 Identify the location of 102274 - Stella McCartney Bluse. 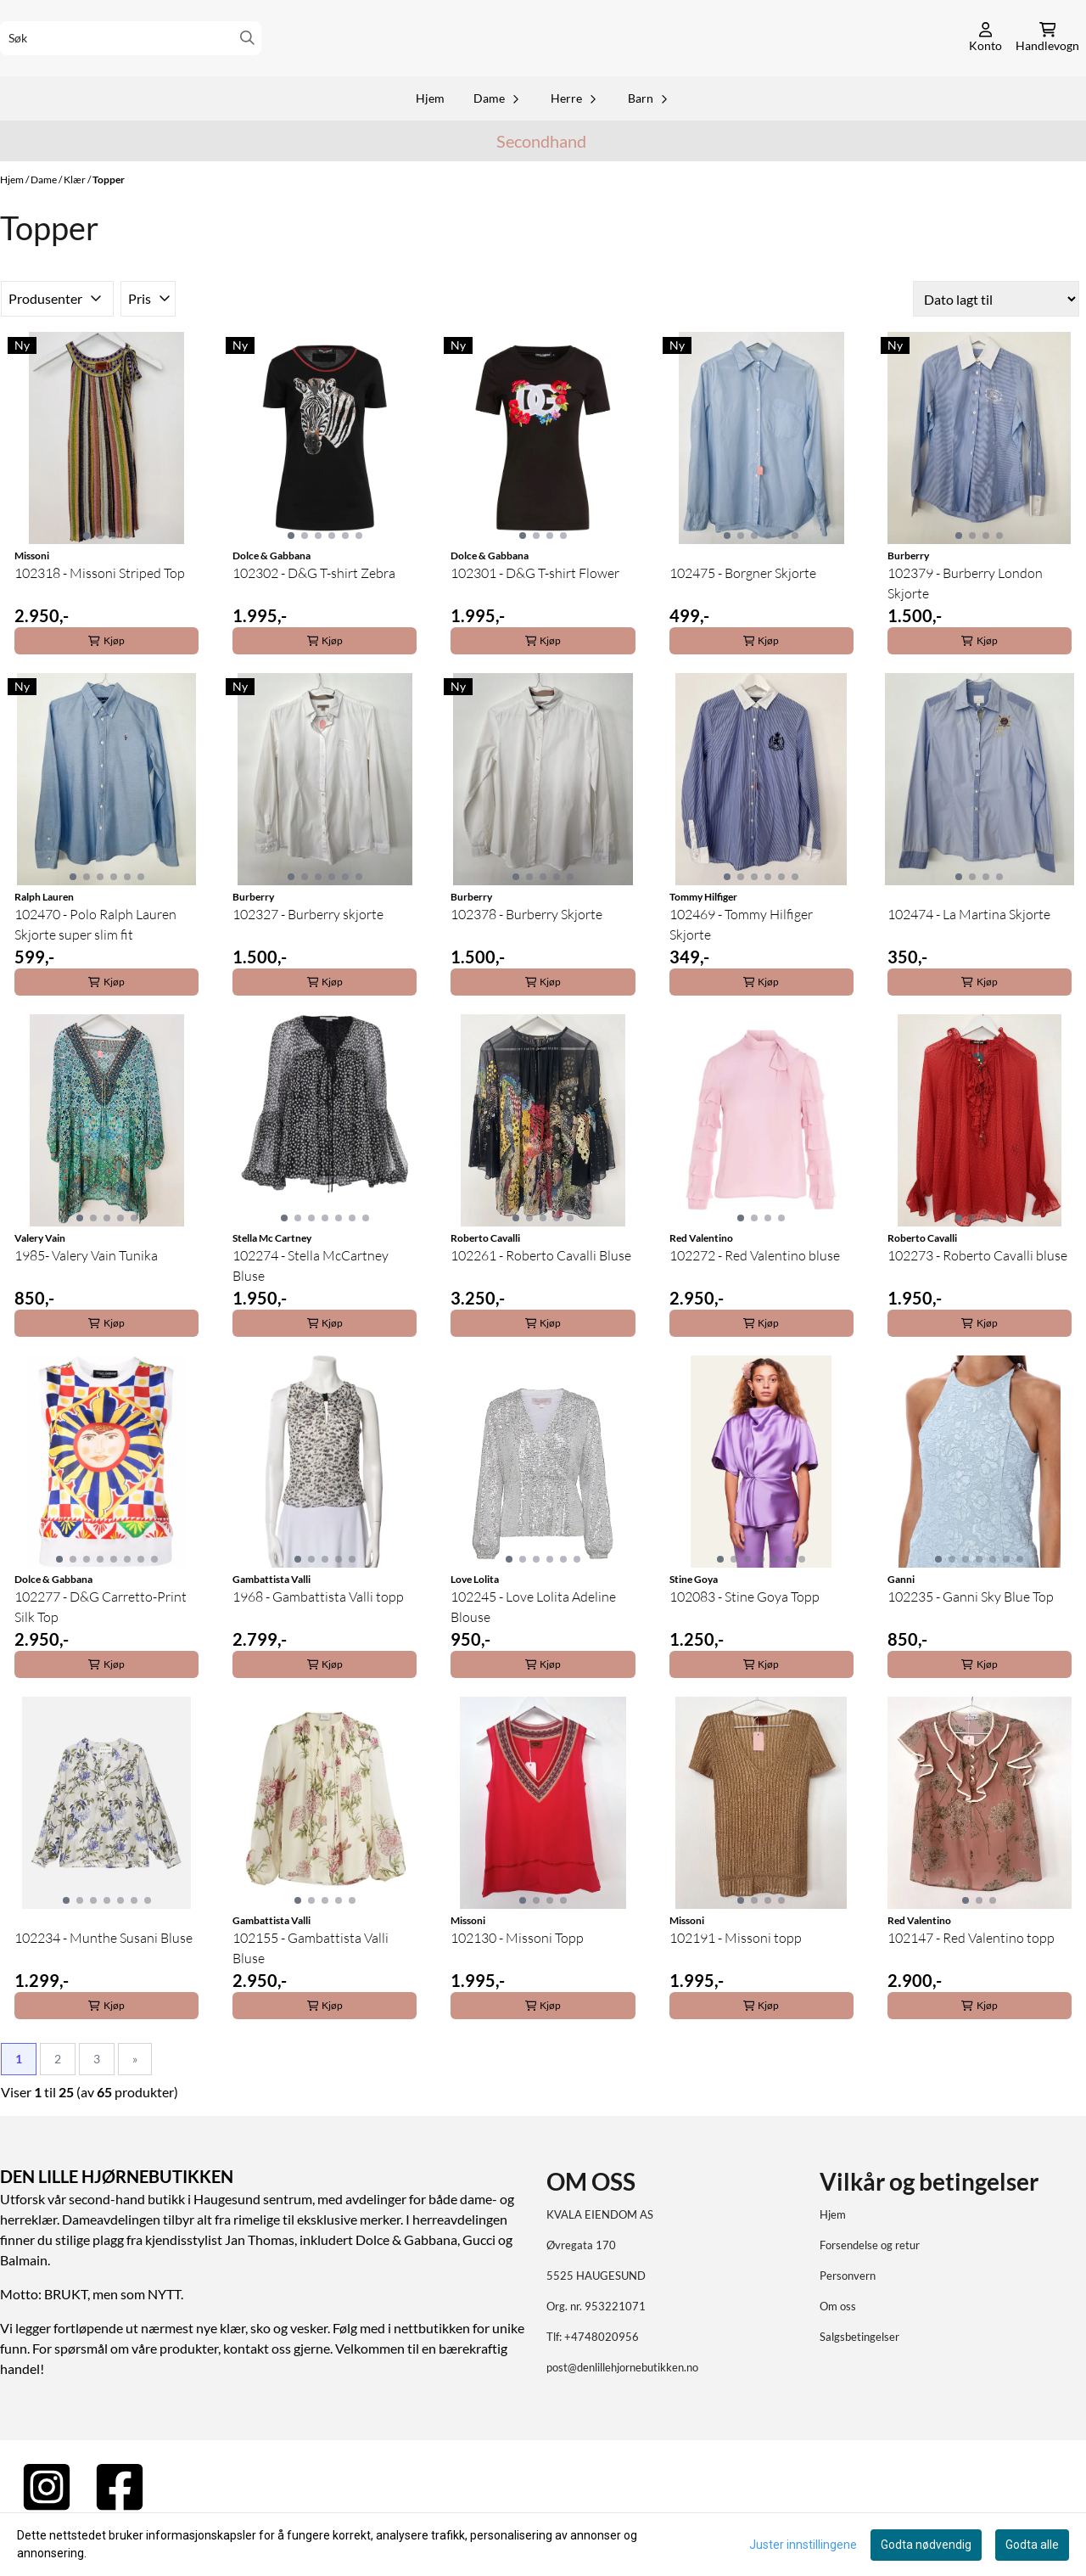
(310, 1308).